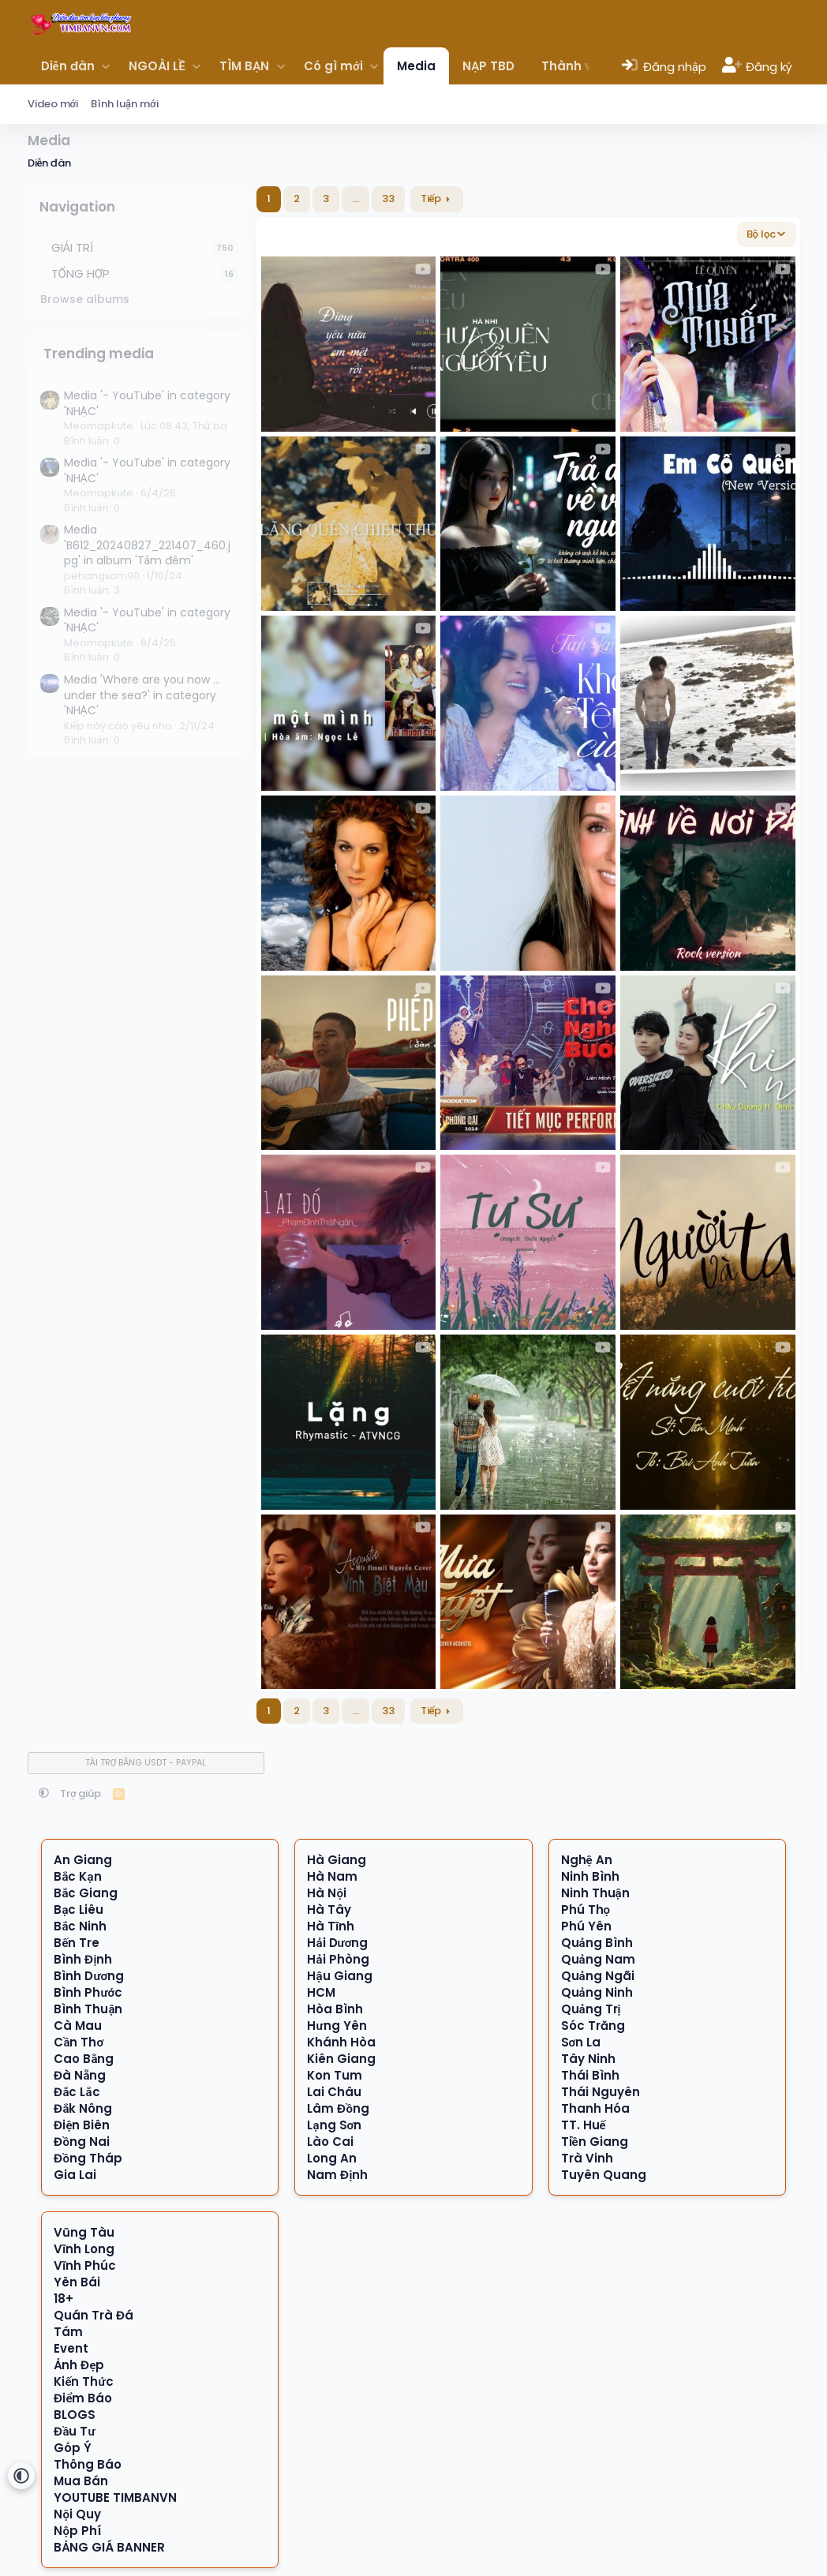 The width and height of the screenshot is (827, 2576). What do you see at coordinates (333, 66) in the screenshot?
I see `Có gì mới` at bounding box center [333, 66].